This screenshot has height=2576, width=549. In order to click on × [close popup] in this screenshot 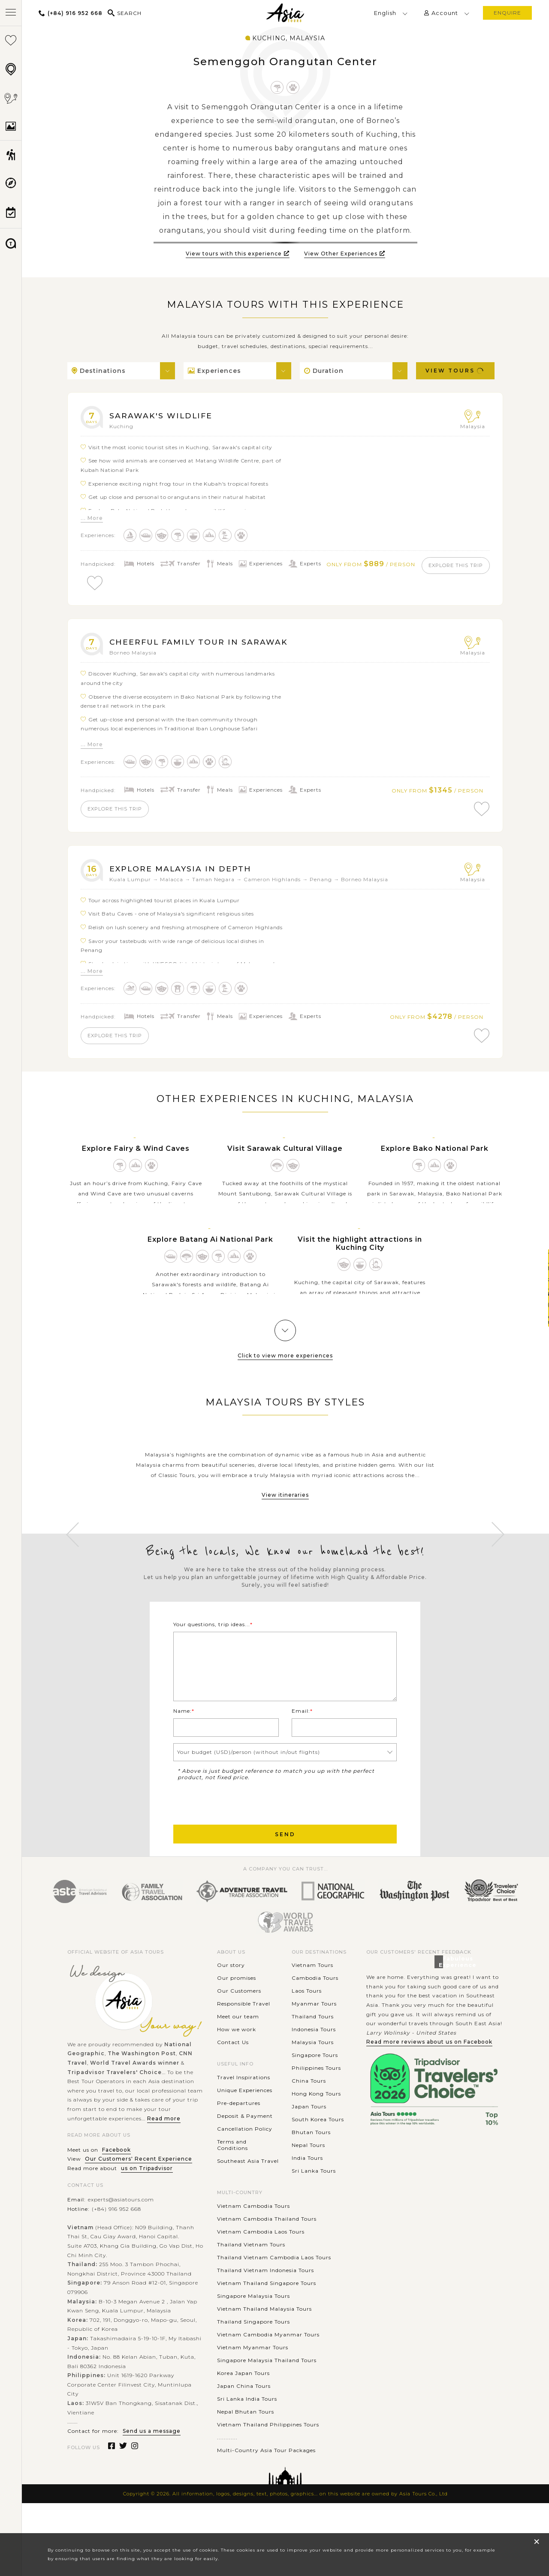, I will do `click(536, 2541)`.